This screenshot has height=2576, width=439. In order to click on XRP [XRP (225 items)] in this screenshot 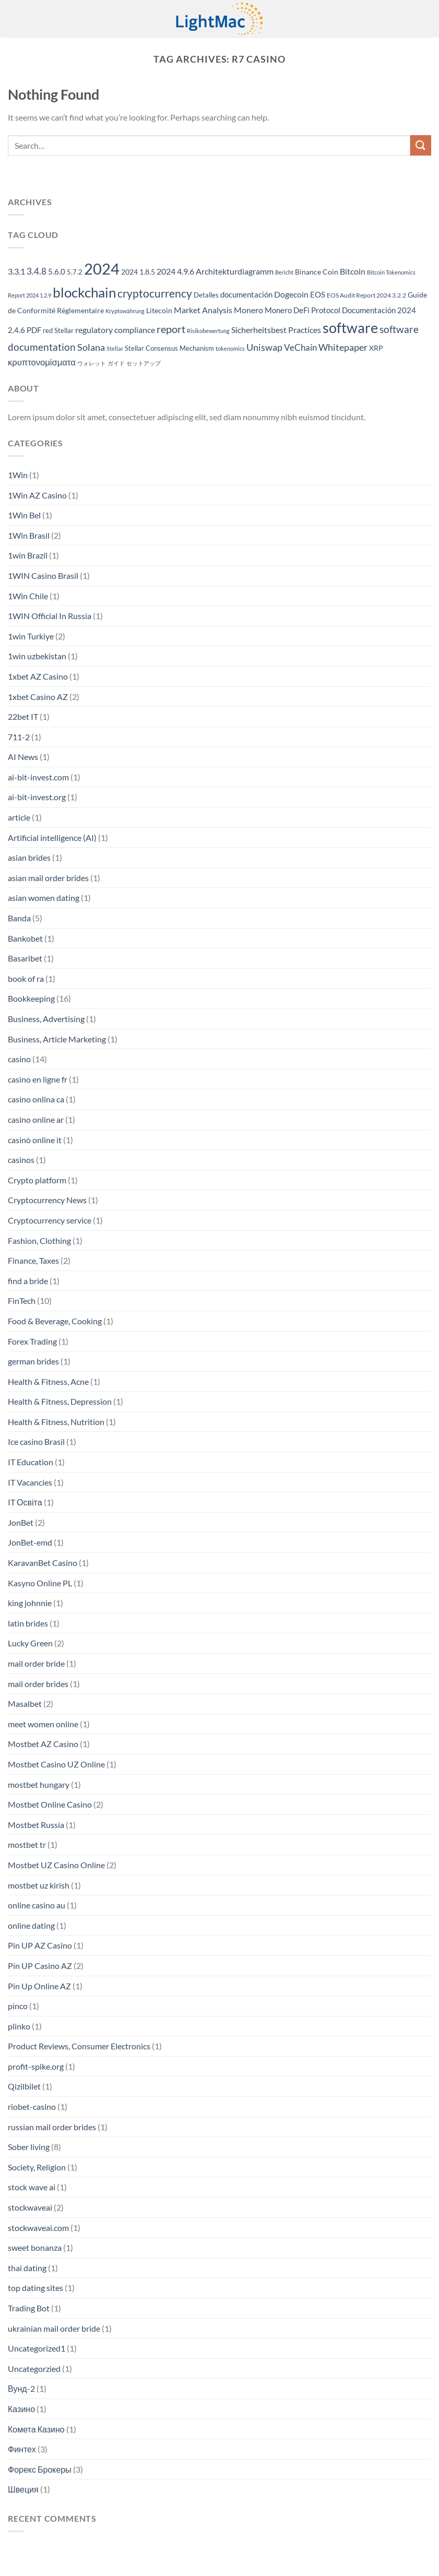, I will do `click(376, 347)`.